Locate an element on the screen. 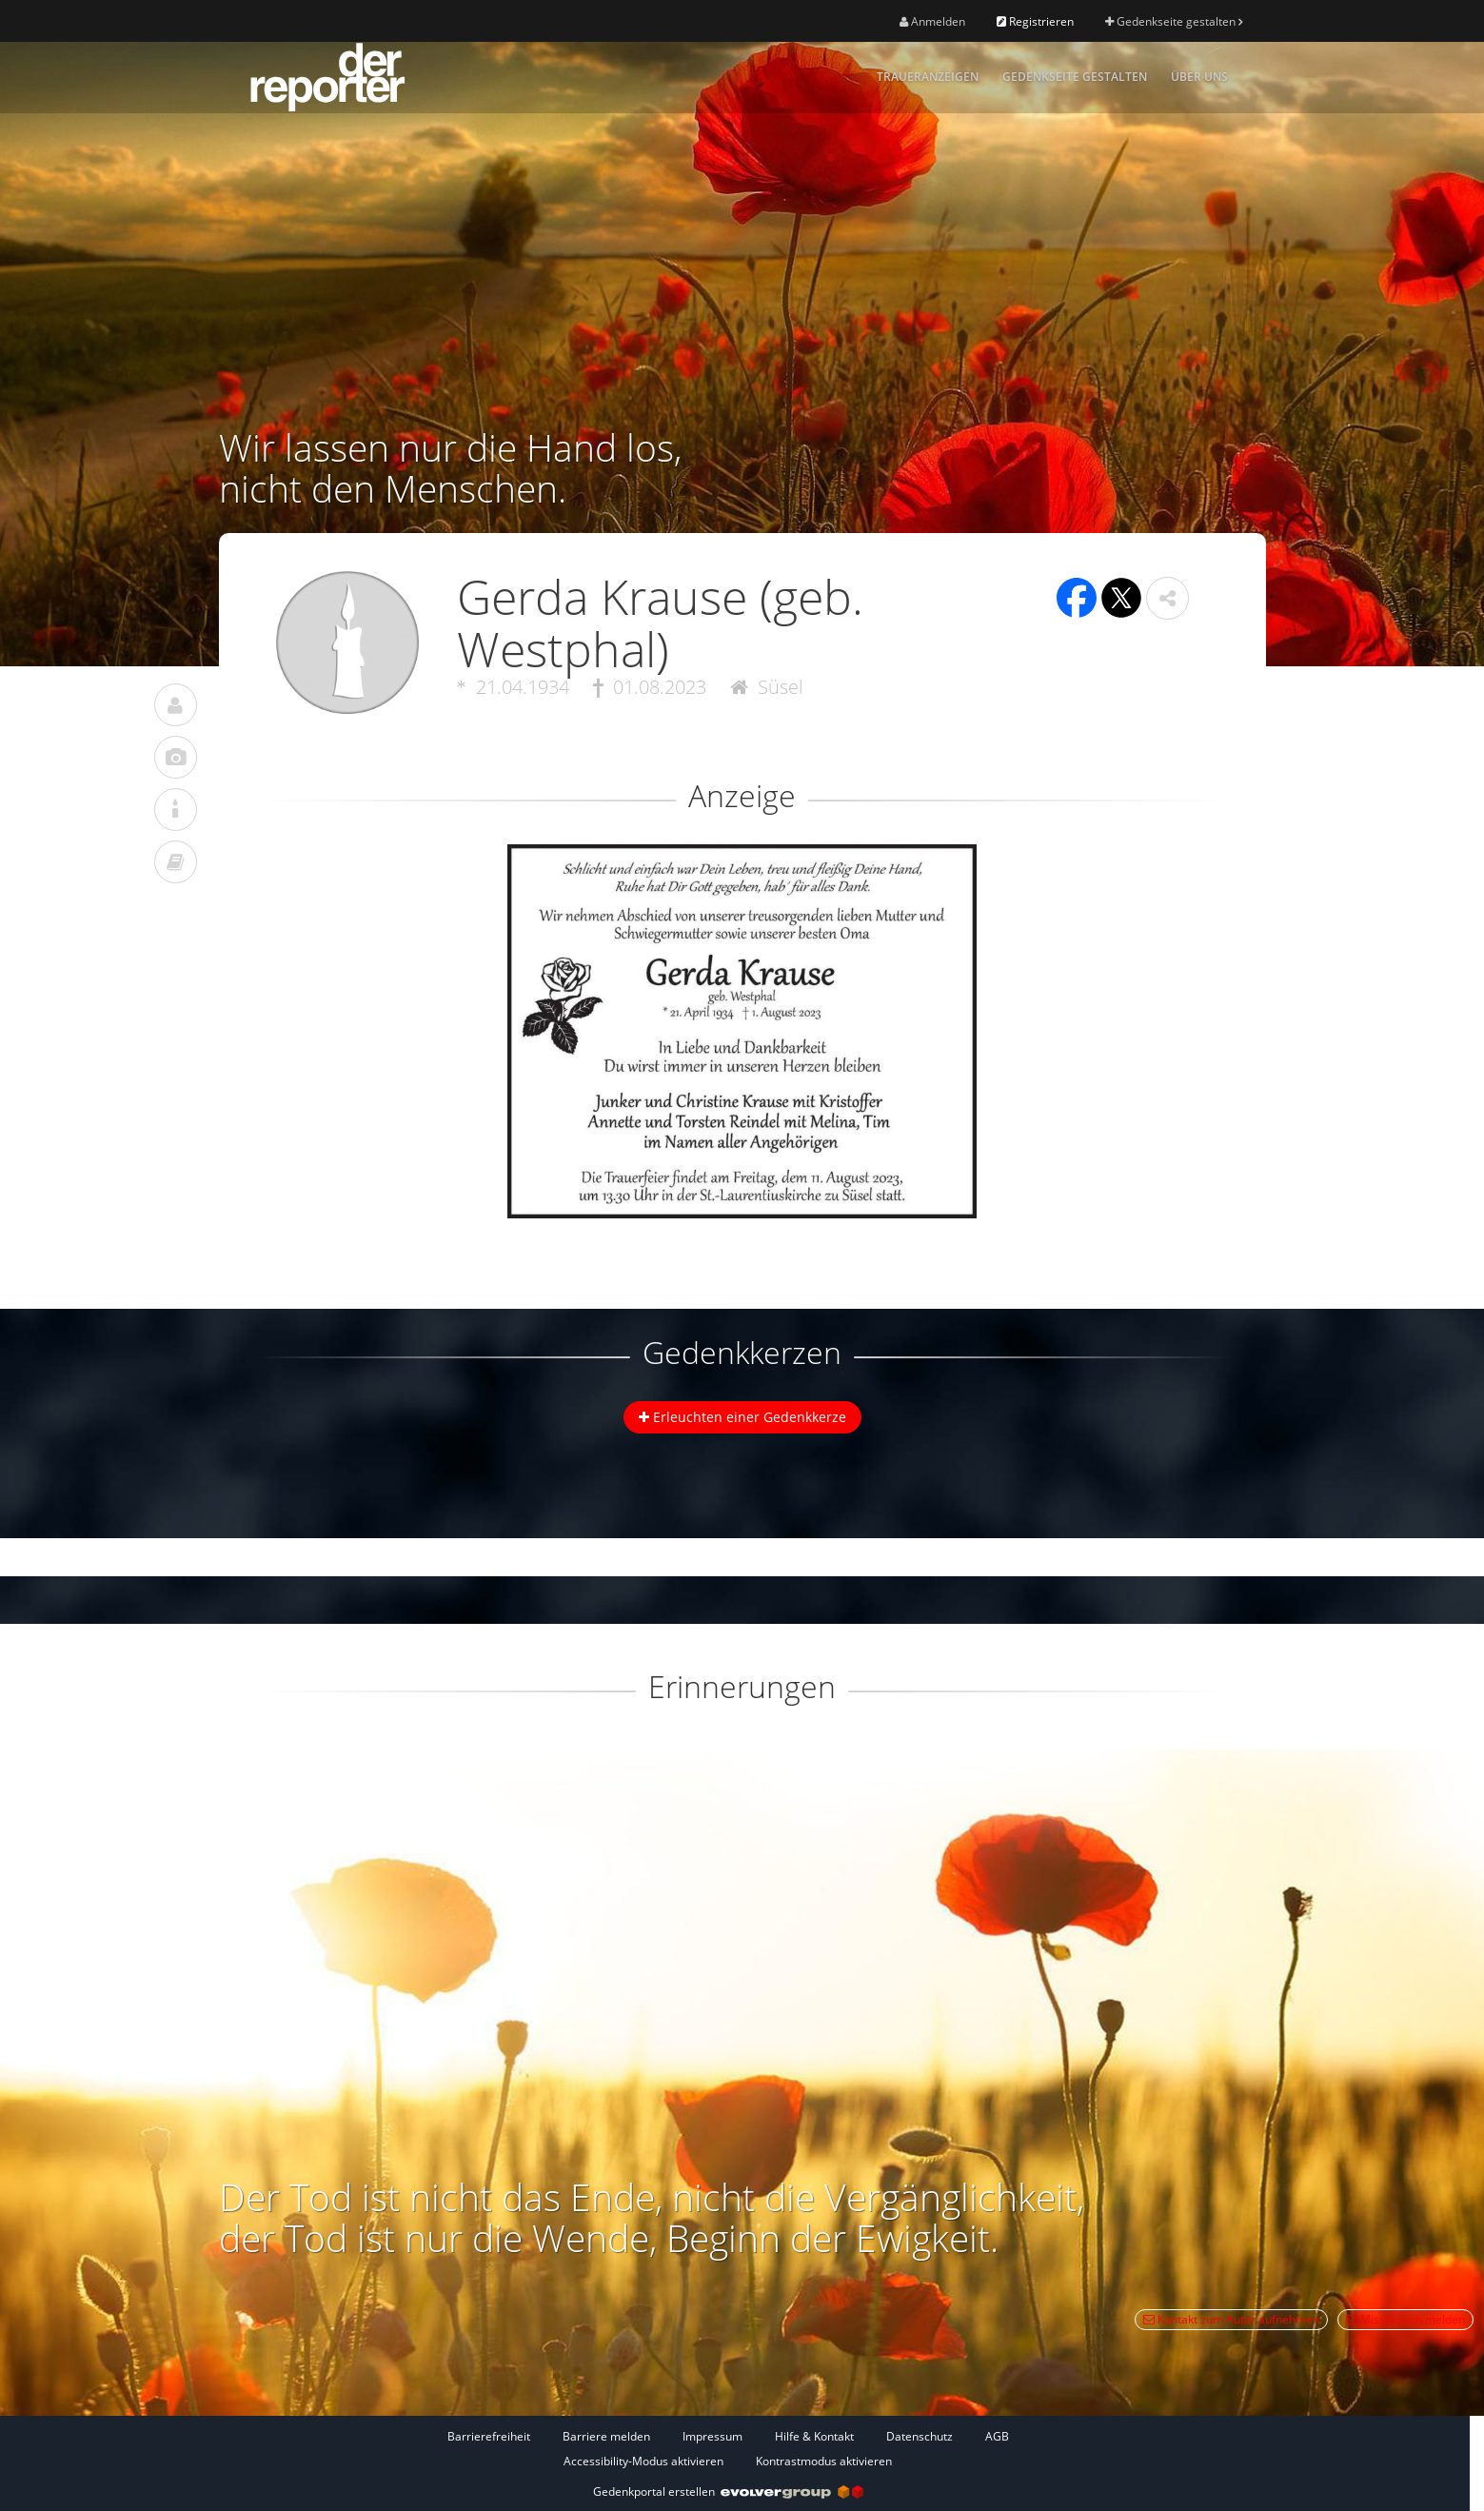  Erleuchten einer Gedenkkerze is located at coordinates (742, 1417).